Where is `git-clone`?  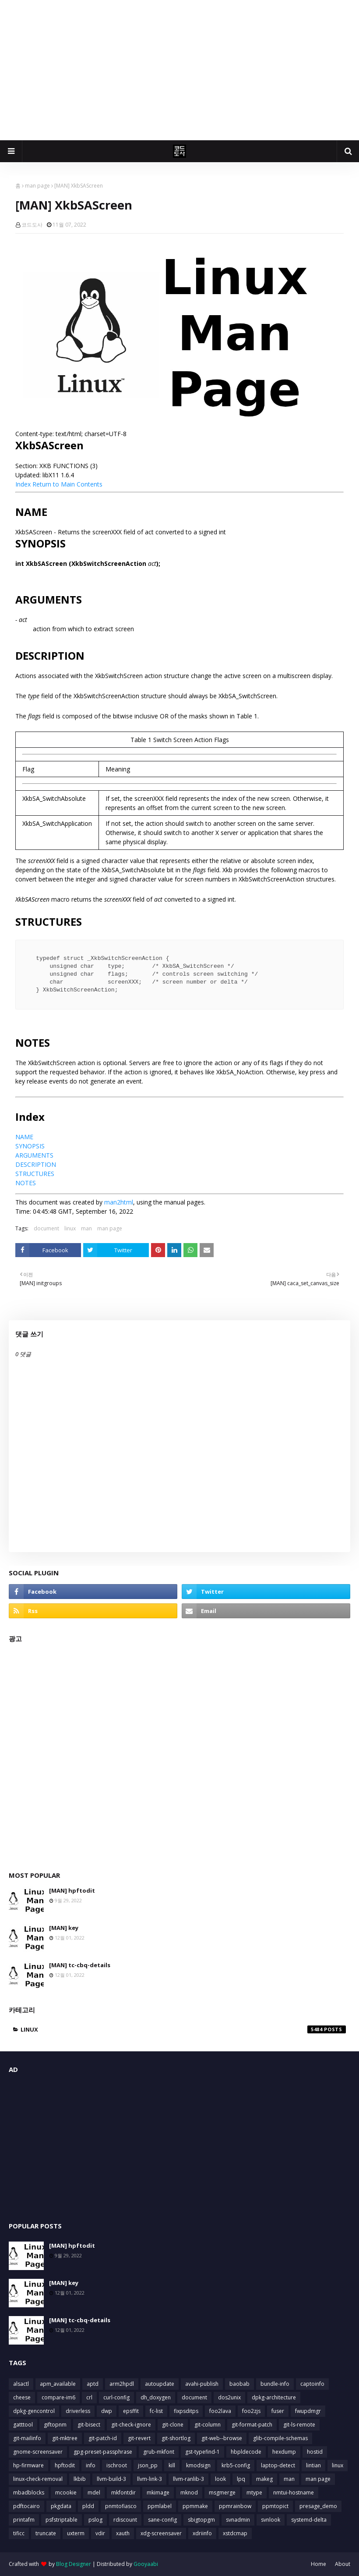 git-clone is located at coordinates (172, 2424).